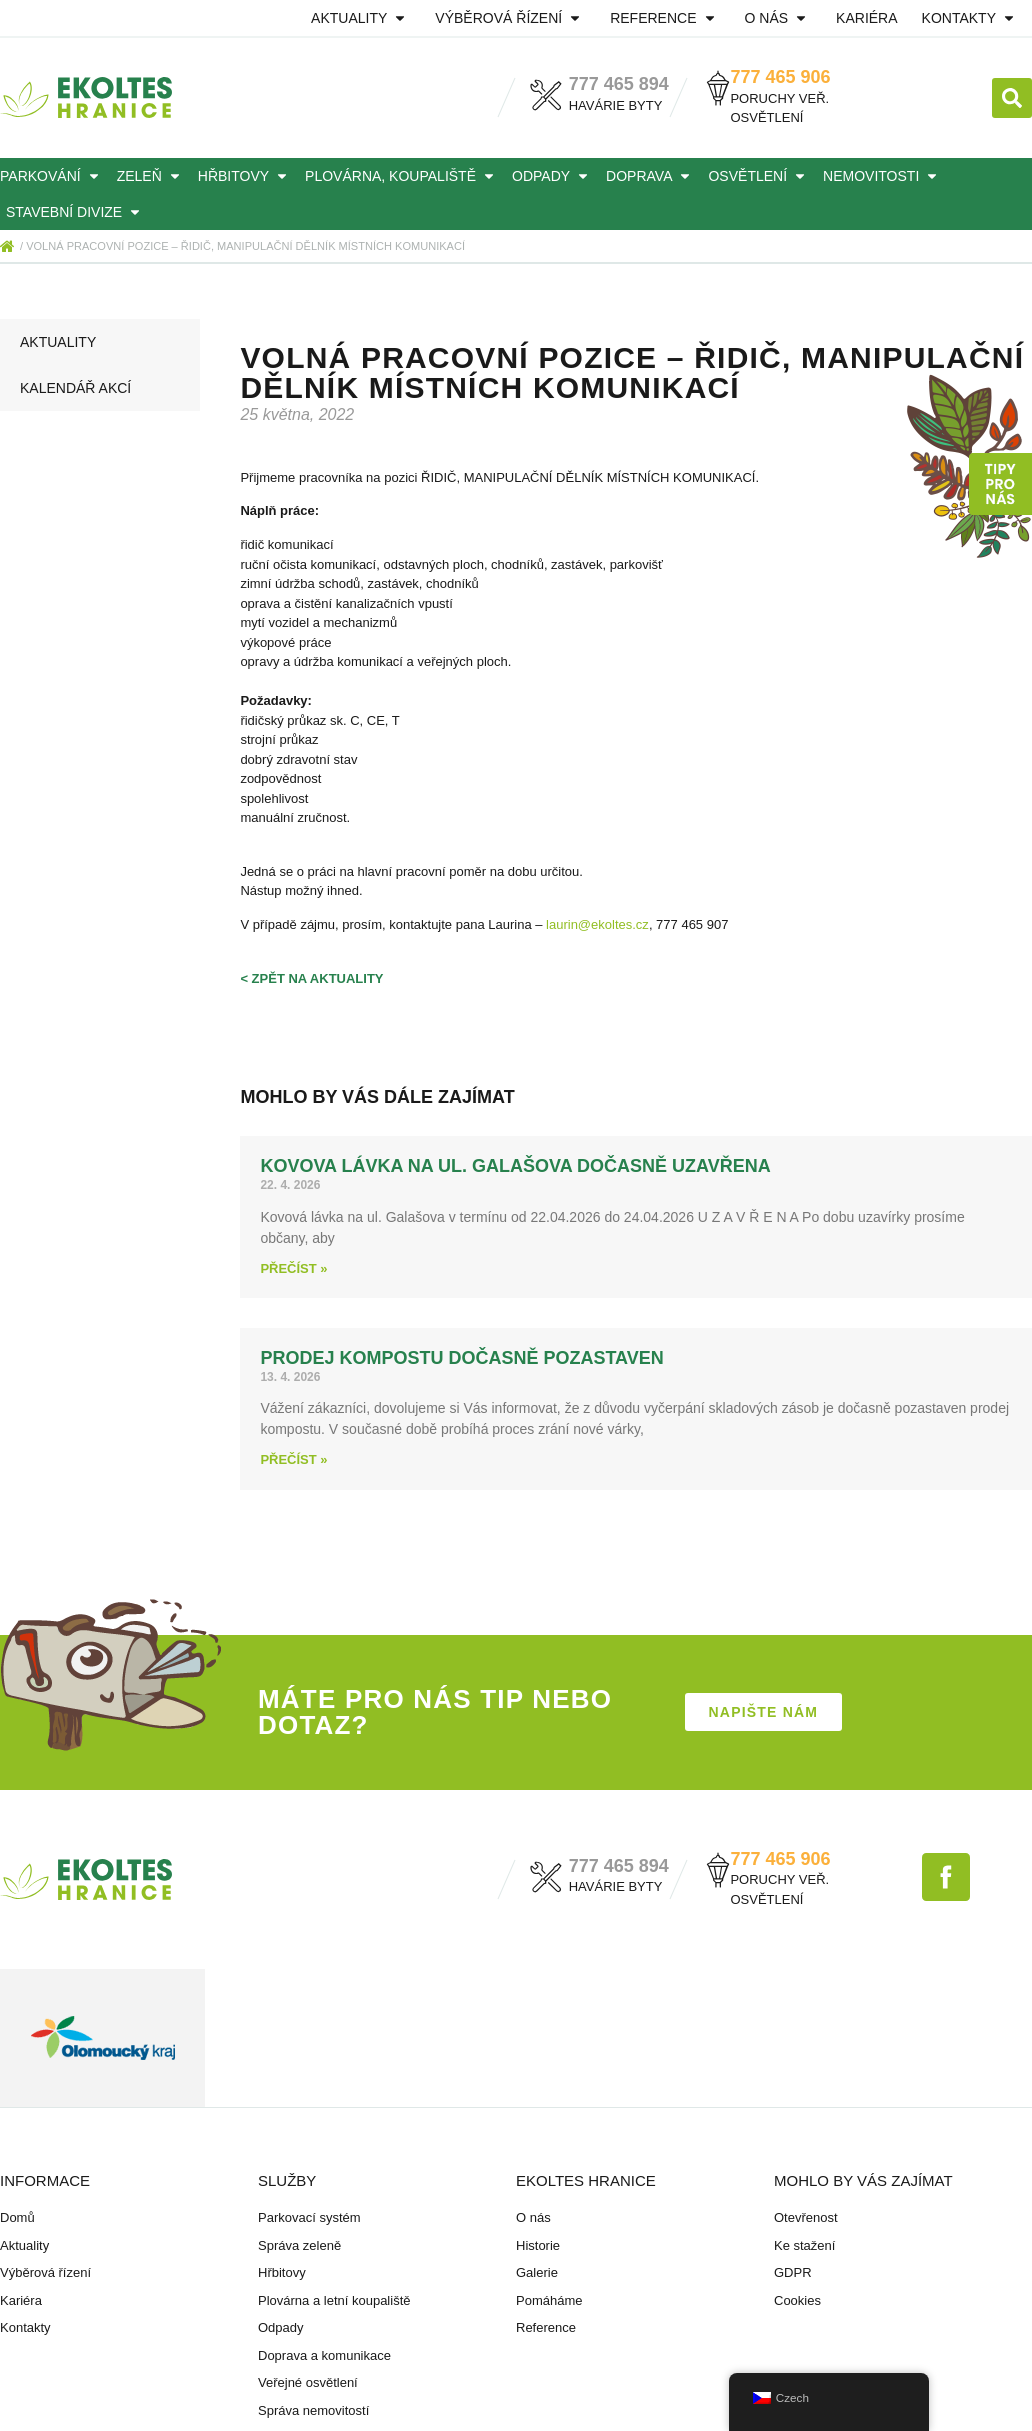 The image size is (1032, 2431). I want to click on Výběrová řízení, so click(510, 18).